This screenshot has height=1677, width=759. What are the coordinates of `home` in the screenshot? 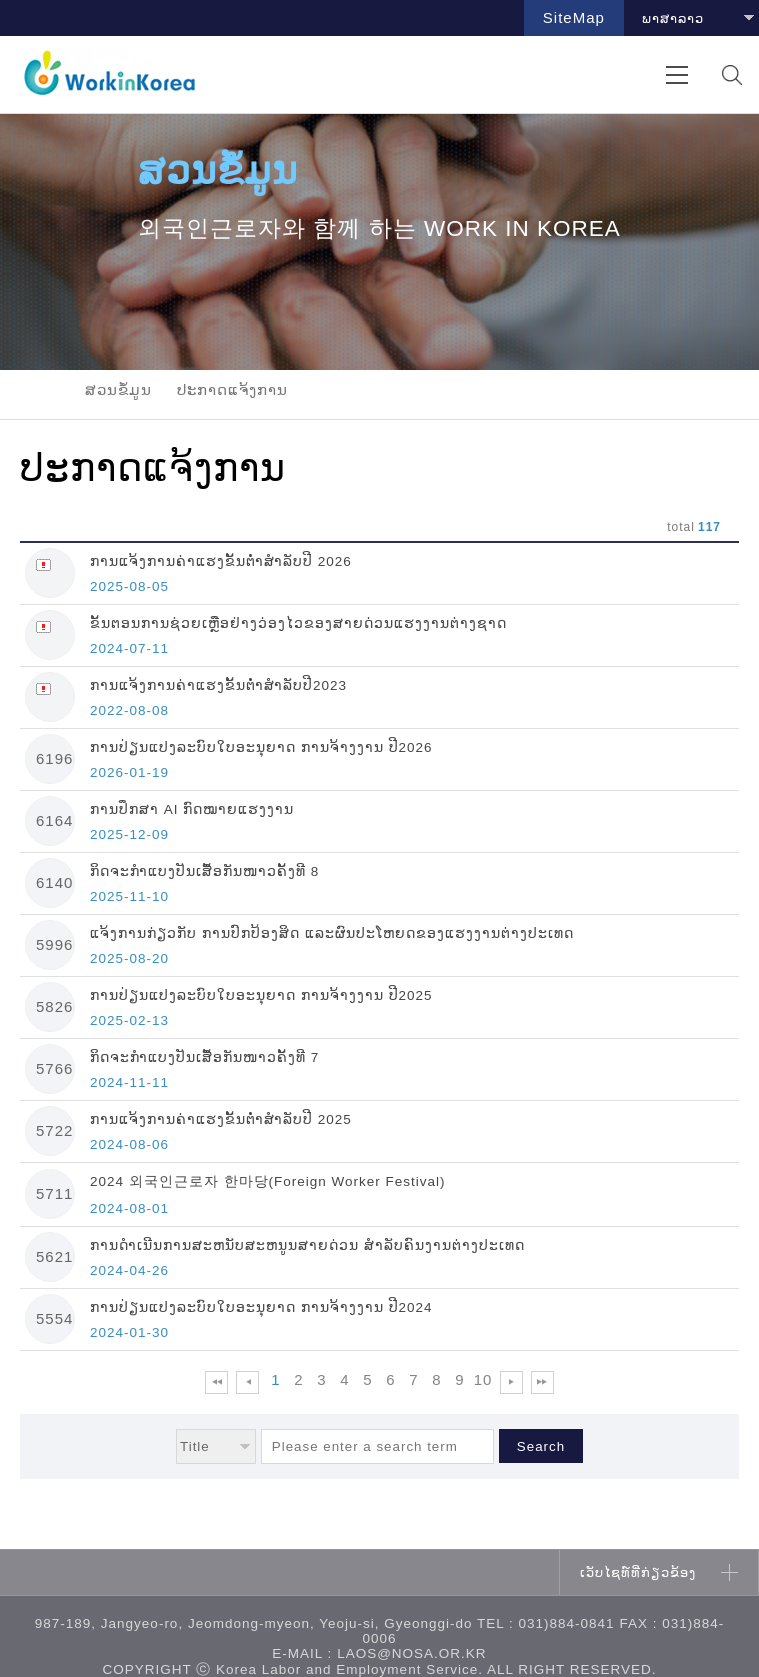 It's located at (40, 390).